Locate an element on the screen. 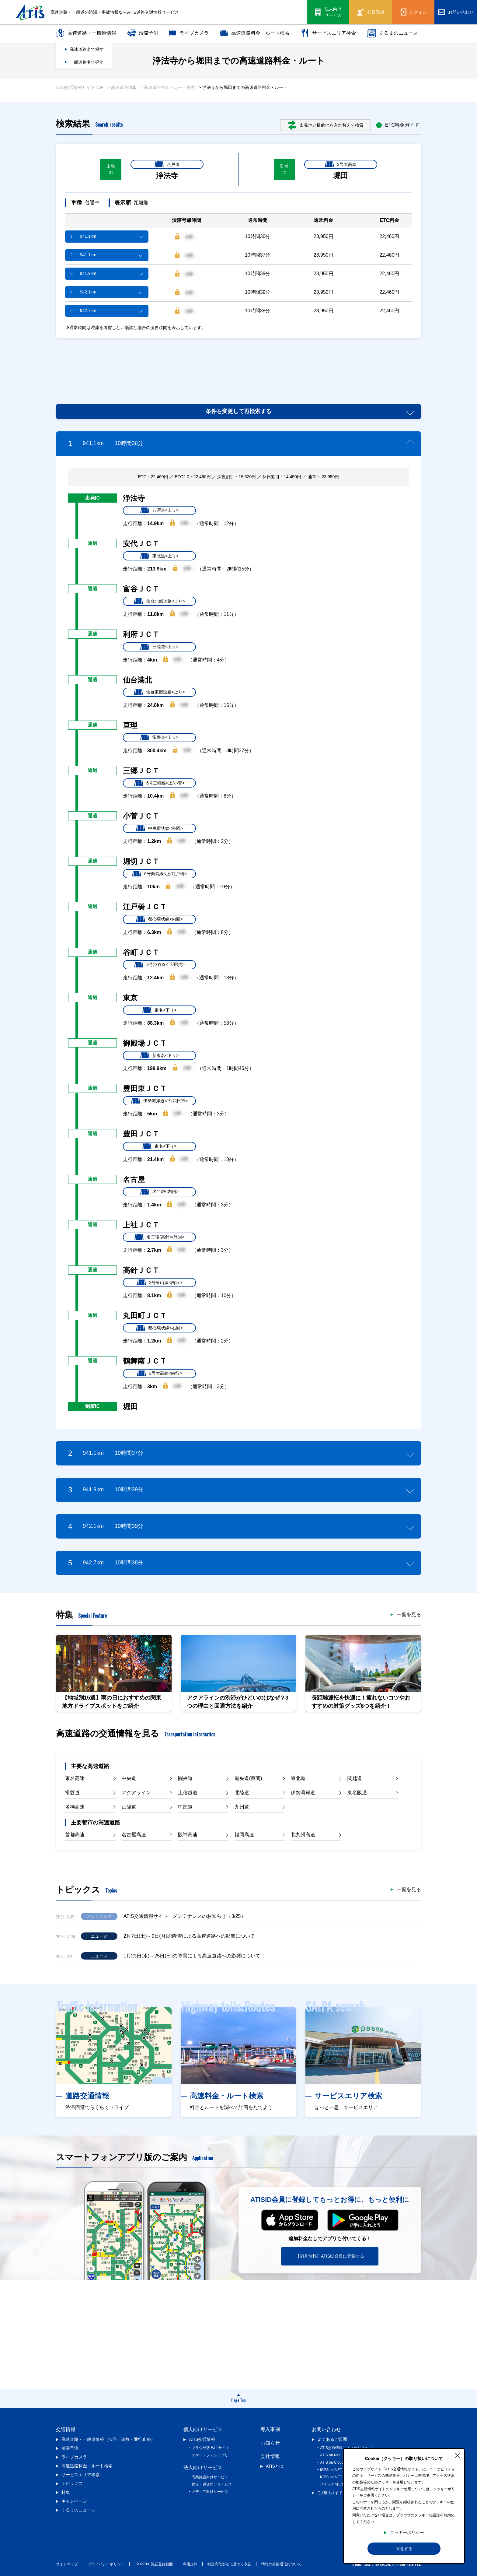 The image size is (477, 2576). 6号向島線<上/江戸橋> is located at coordinates (159, 873).